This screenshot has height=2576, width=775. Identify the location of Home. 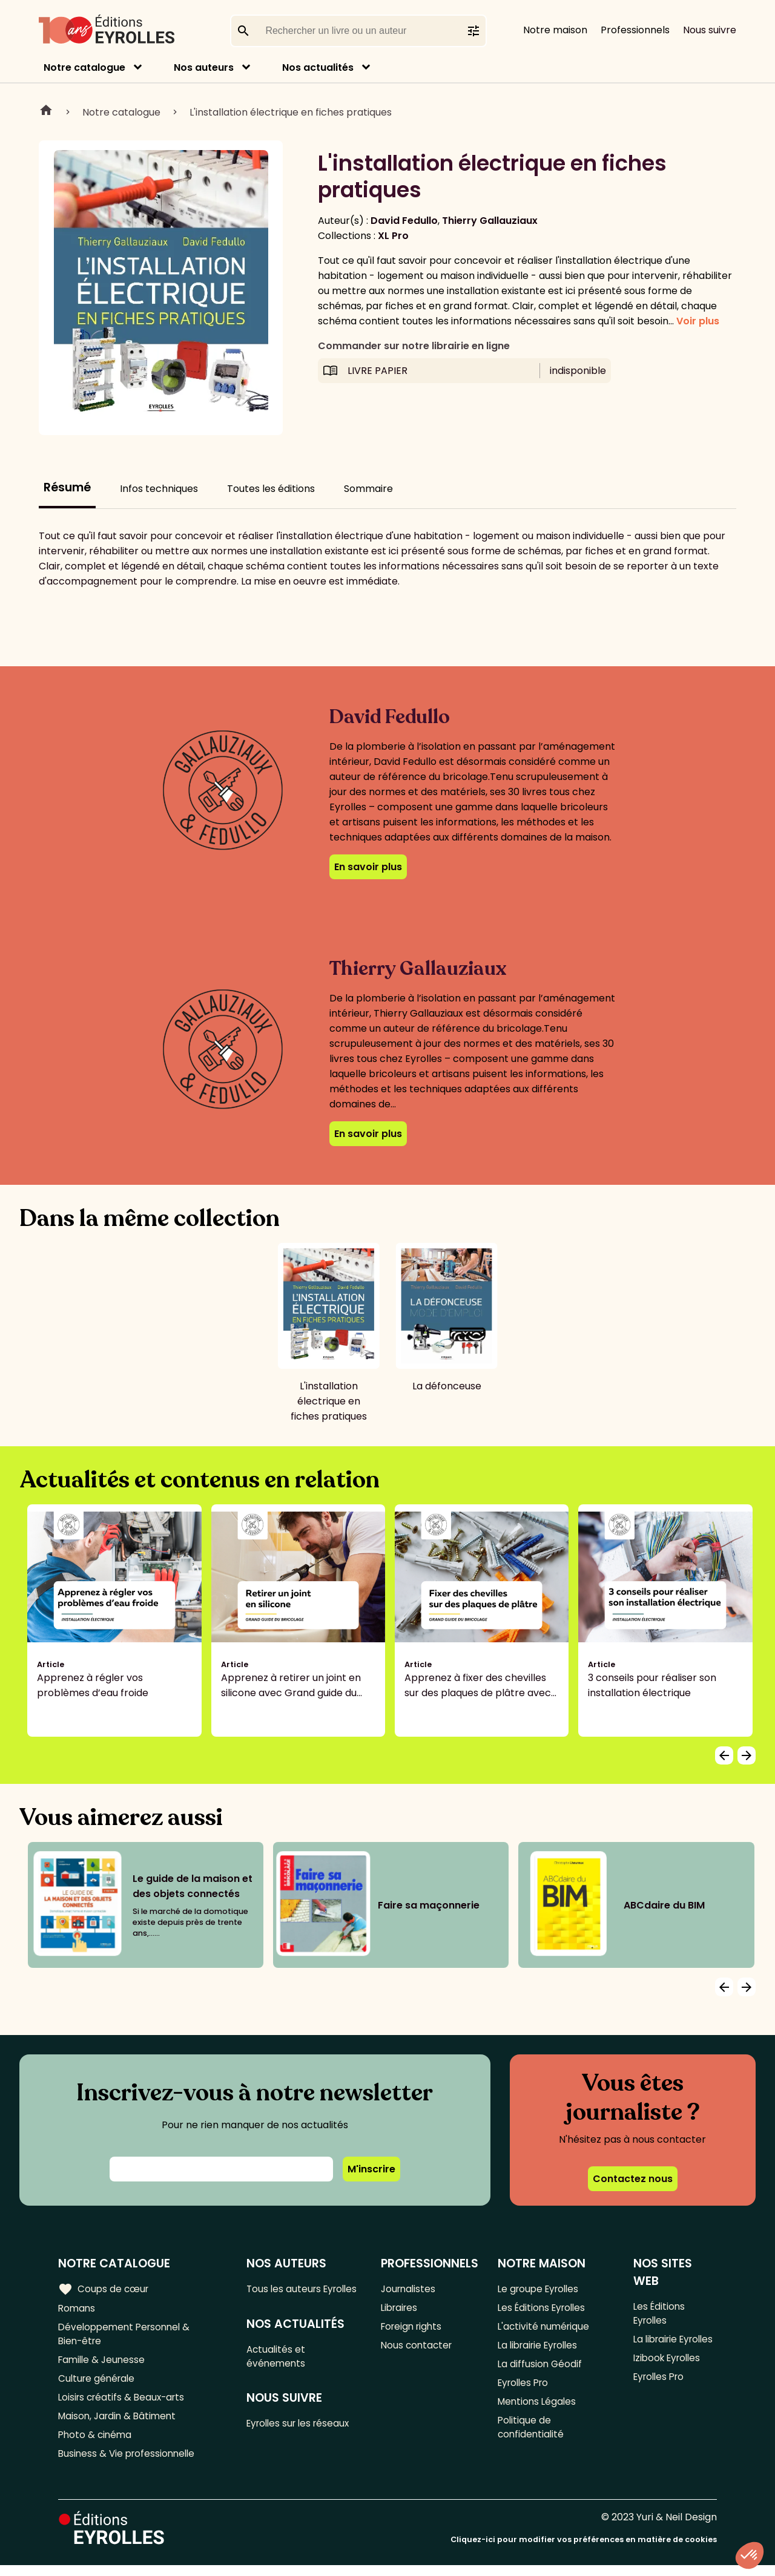
(46, 112).